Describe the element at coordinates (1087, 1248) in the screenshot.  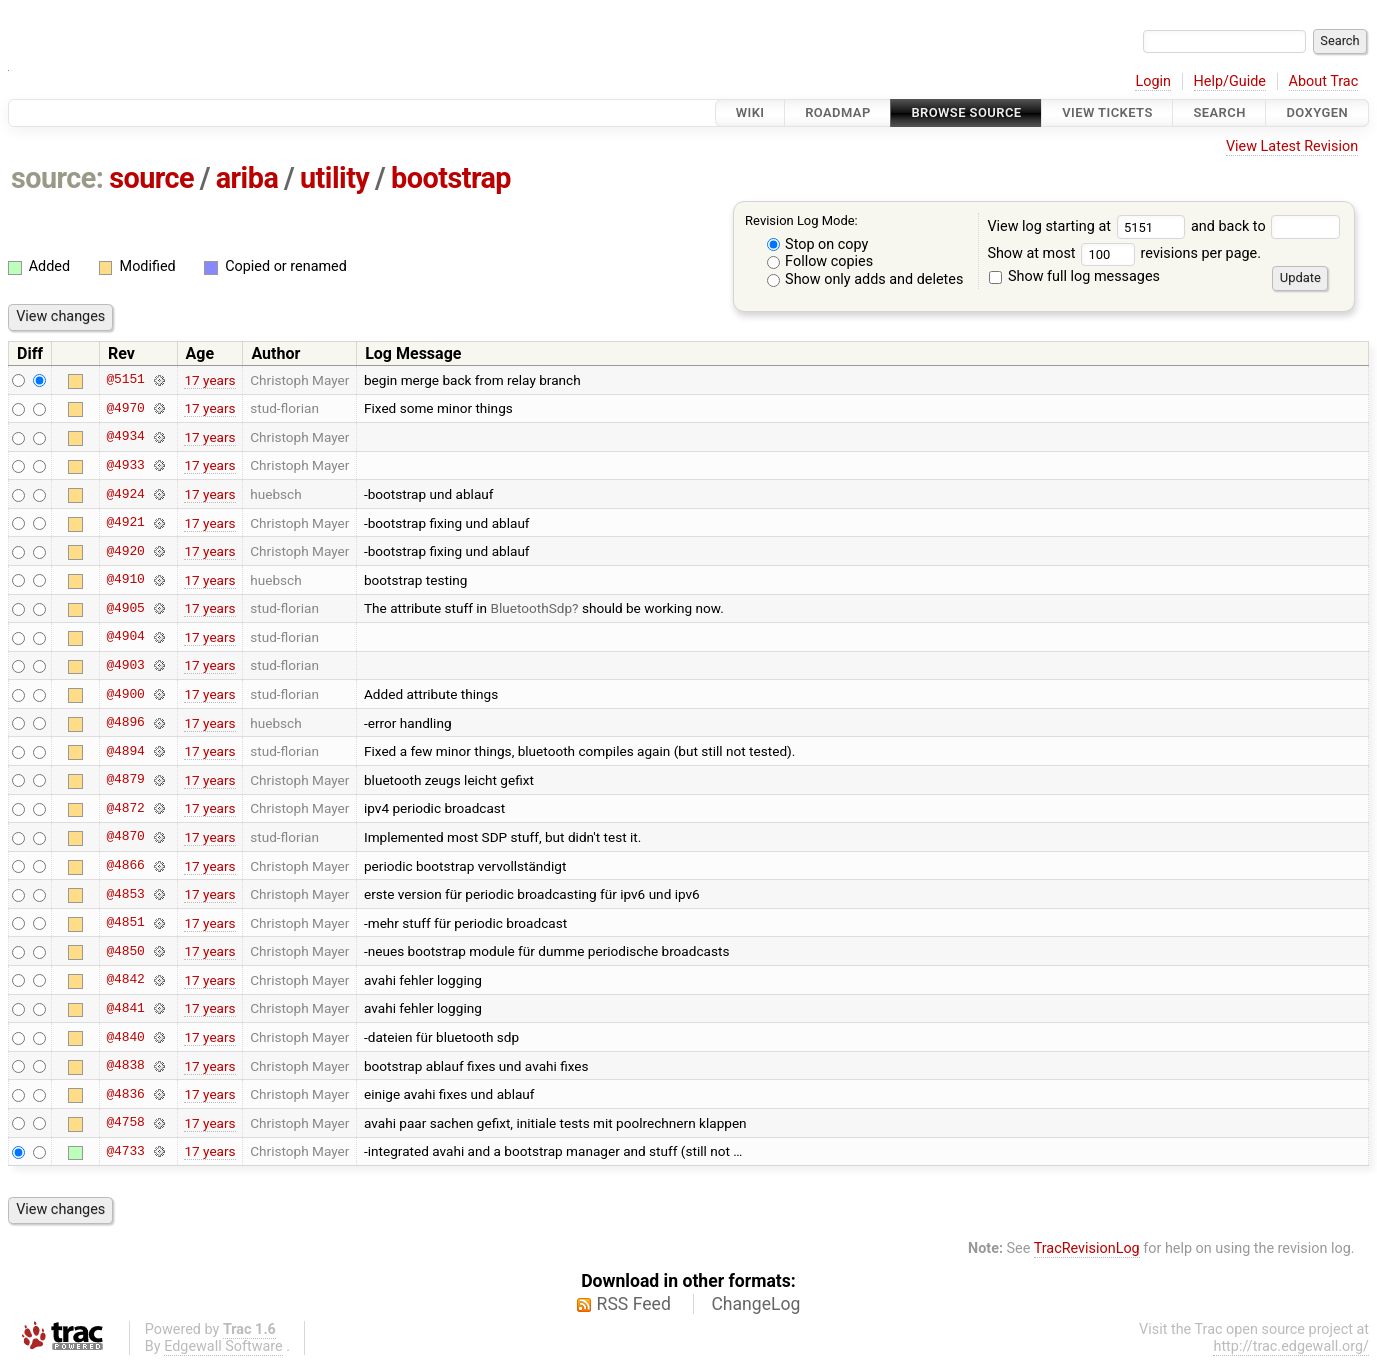
I see `TracRevisionLog` at that location.